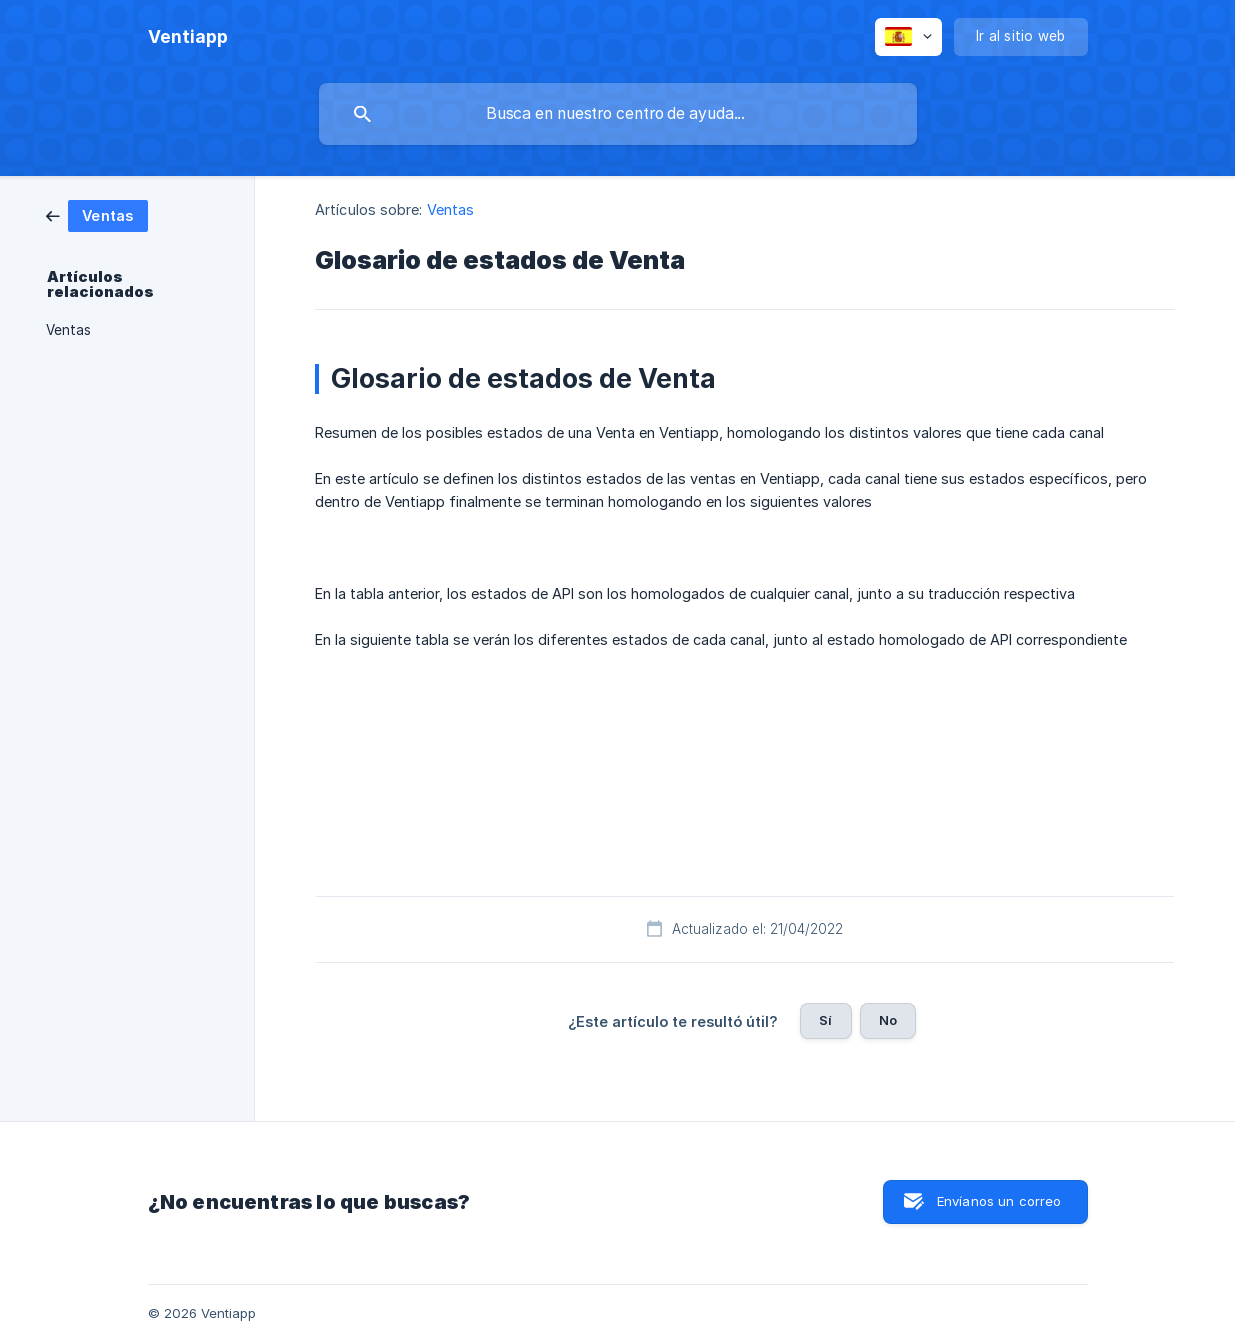  What do you see at coordinates (97, 214) in the screenshot?
I see `[link]` at bounding box center [97, 214].